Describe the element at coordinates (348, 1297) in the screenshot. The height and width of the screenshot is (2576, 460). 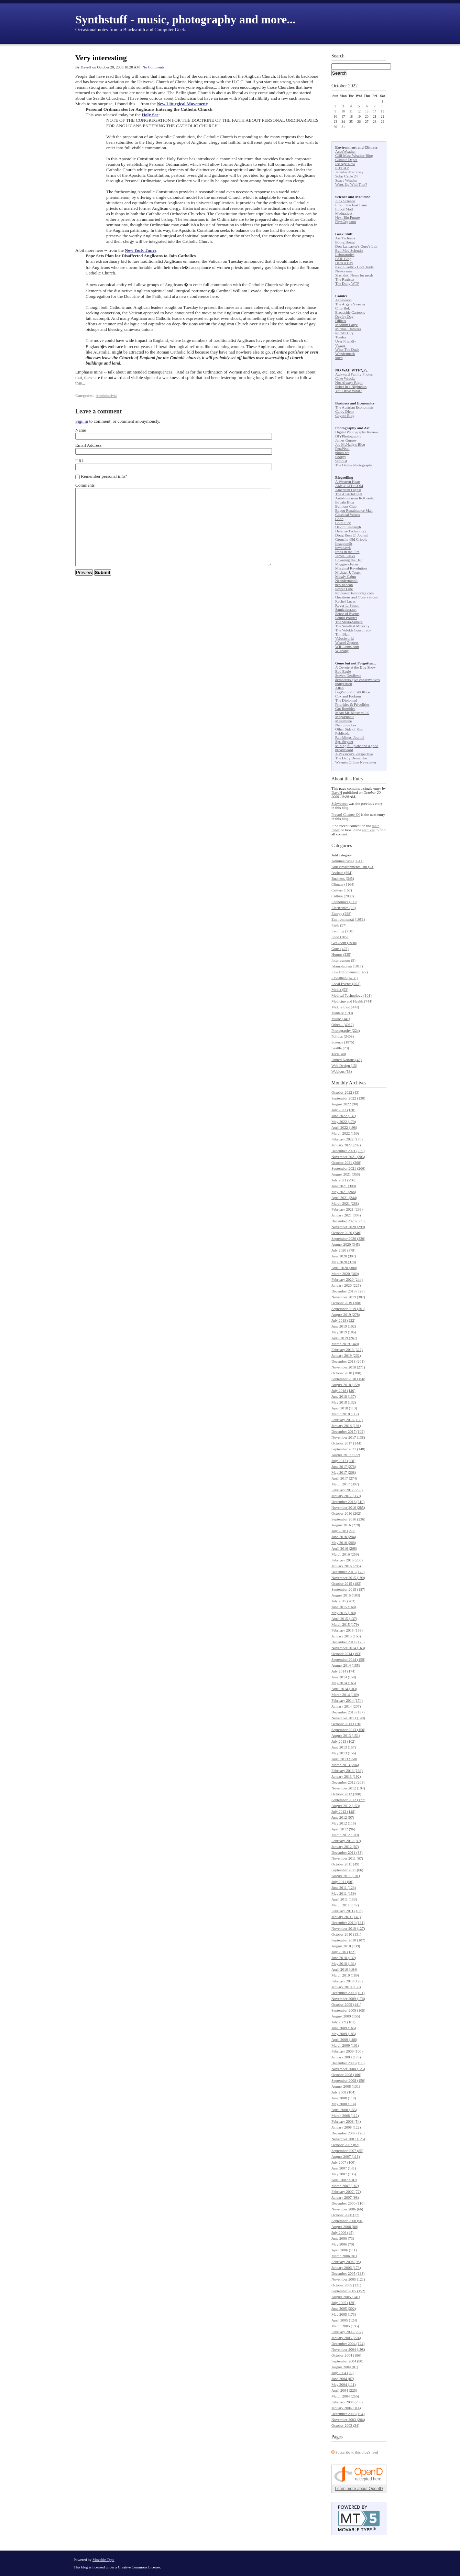
I see `November 2019 (382)` at that location.